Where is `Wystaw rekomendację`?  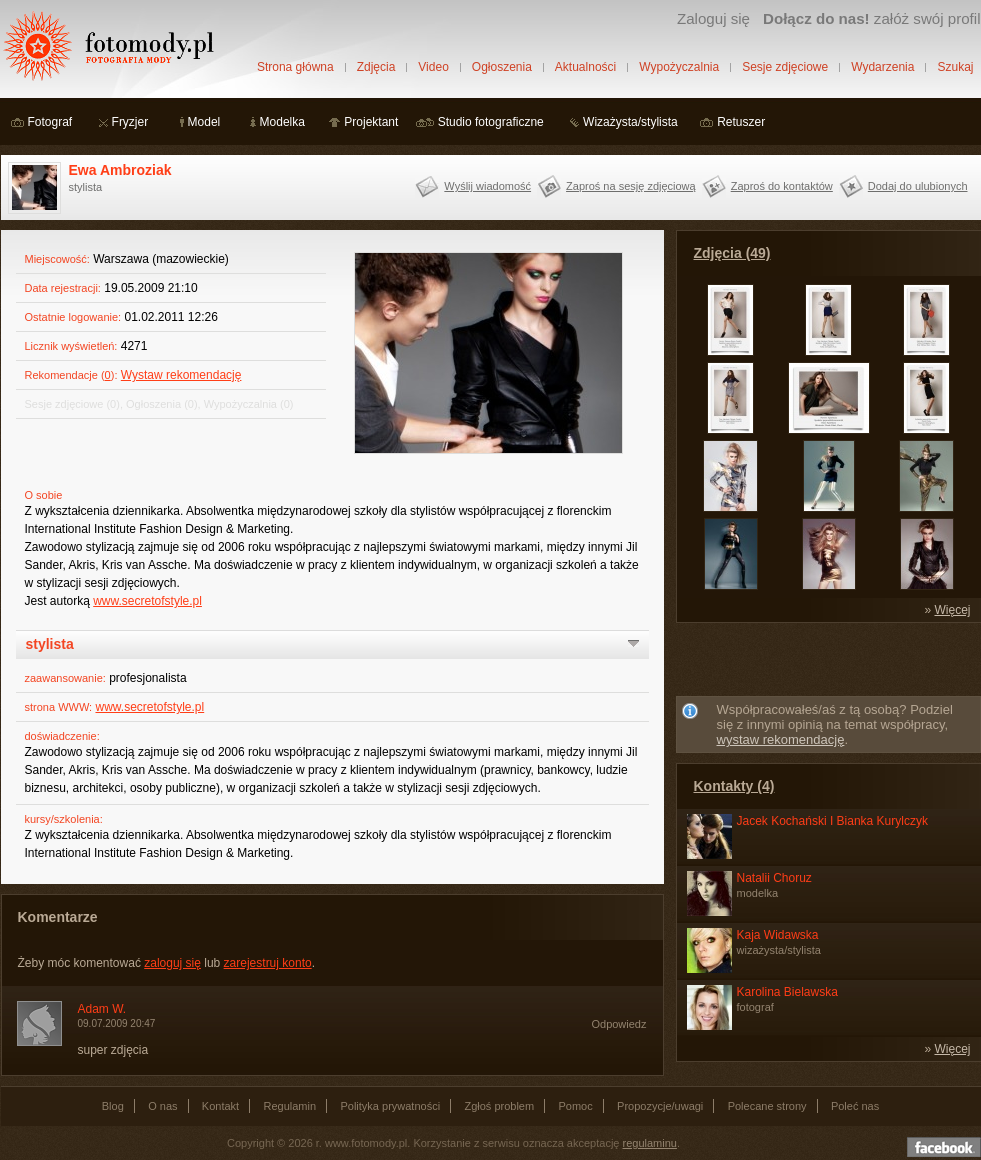 Wystaw rekomendację is located at coordinates (181, 375).